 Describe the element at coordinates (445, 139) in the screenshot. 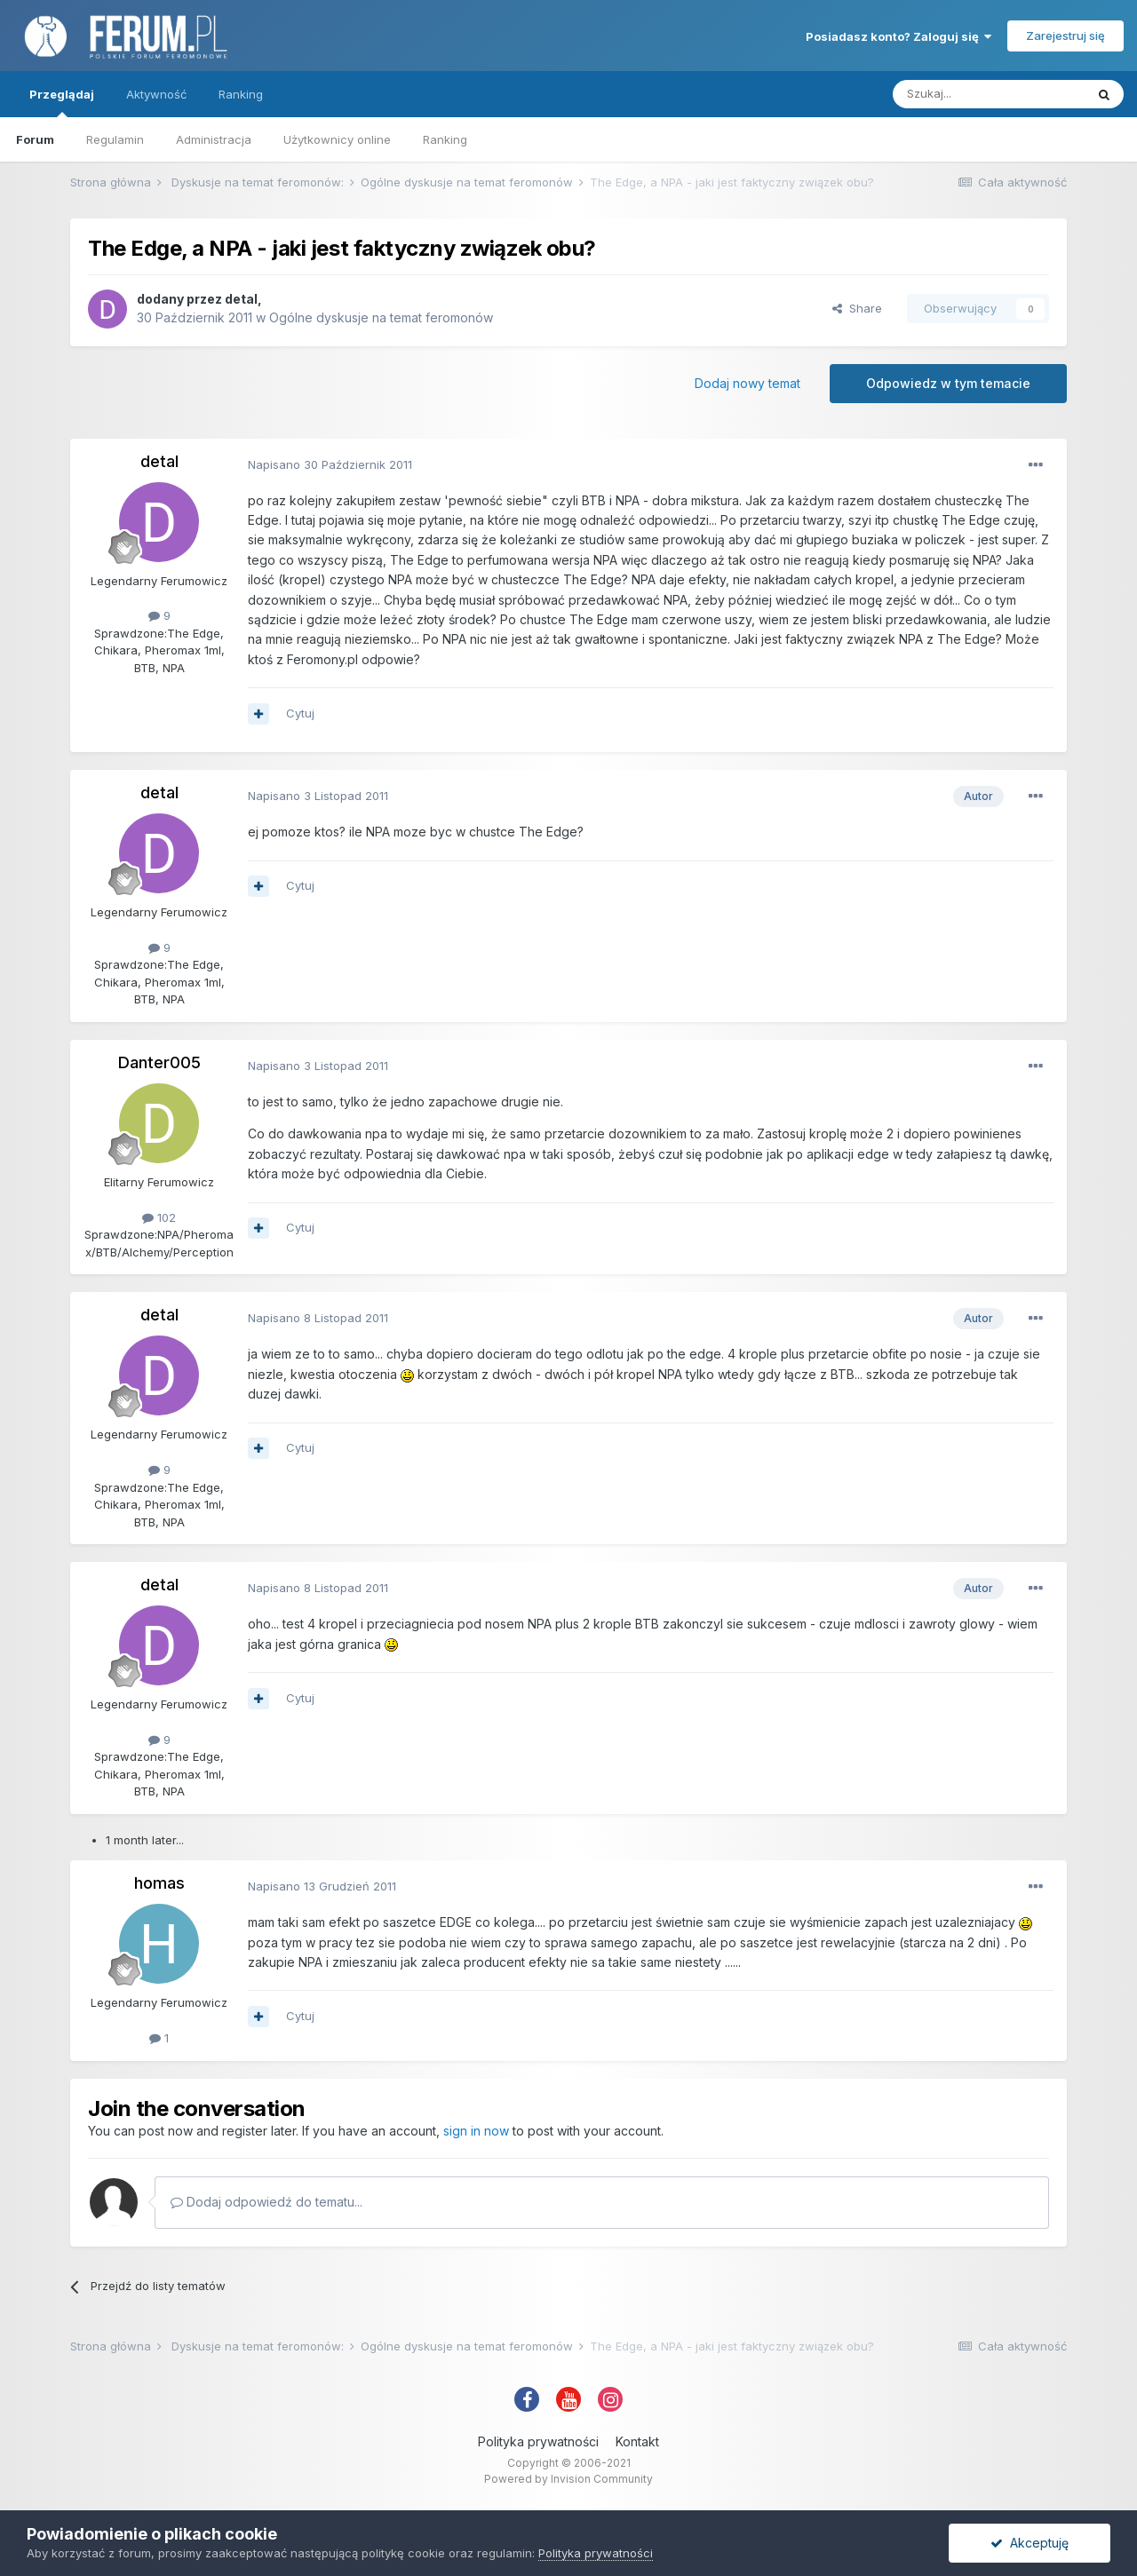

I see `Ranking` at that location.